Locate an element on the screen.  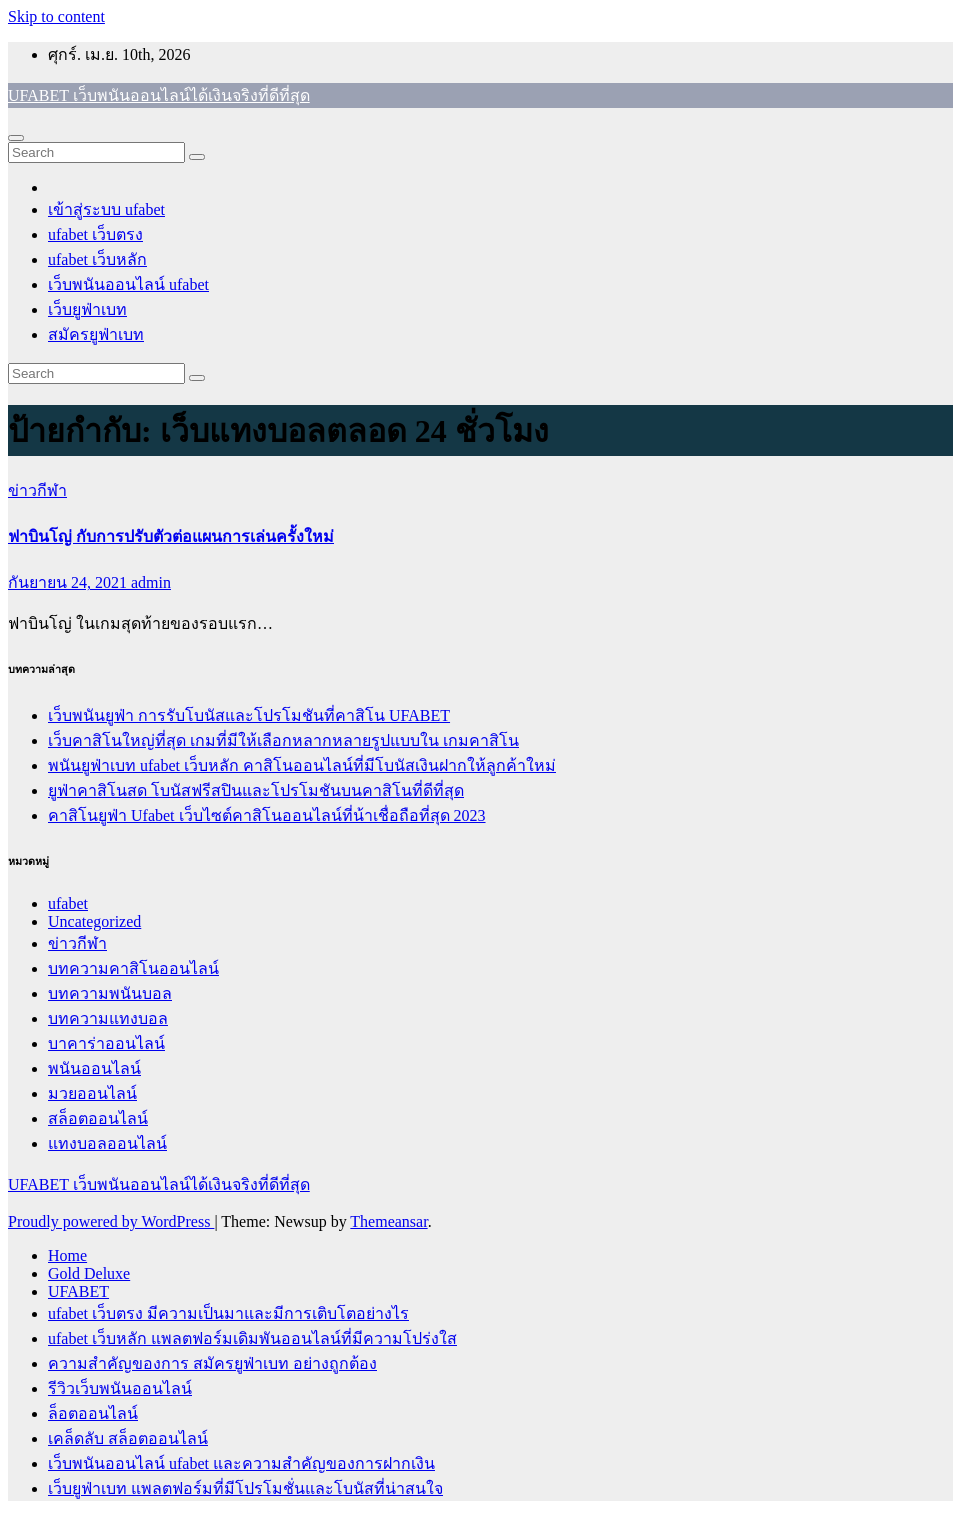
Uncategorized is located at coordinates (94, 921).